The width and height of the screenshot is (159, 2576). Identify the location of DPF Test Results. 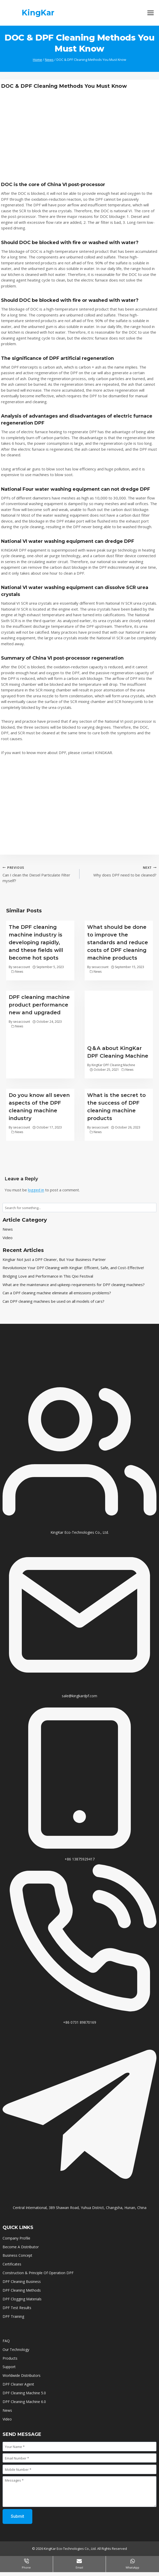
(17, 2307).